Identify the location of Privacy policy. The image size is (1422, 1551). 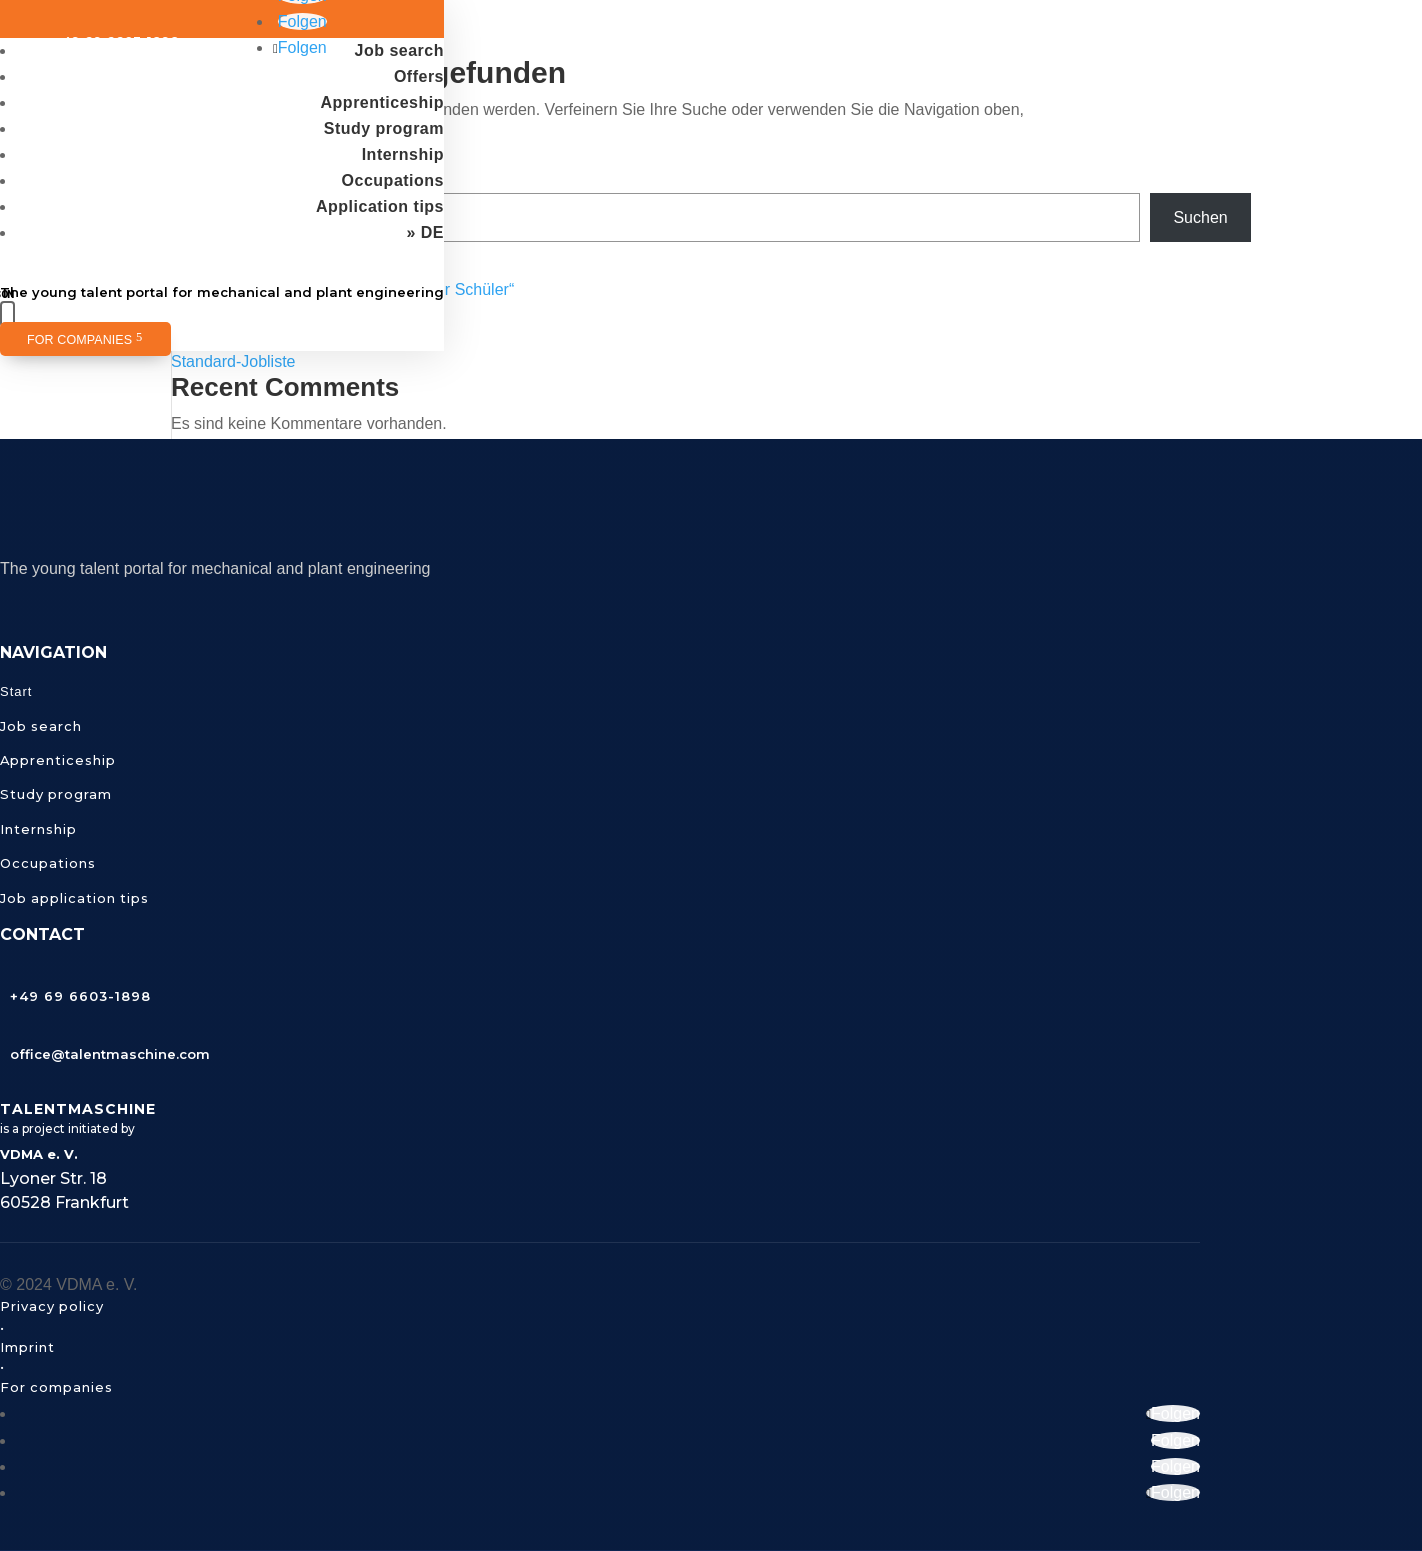
(52, 1306).